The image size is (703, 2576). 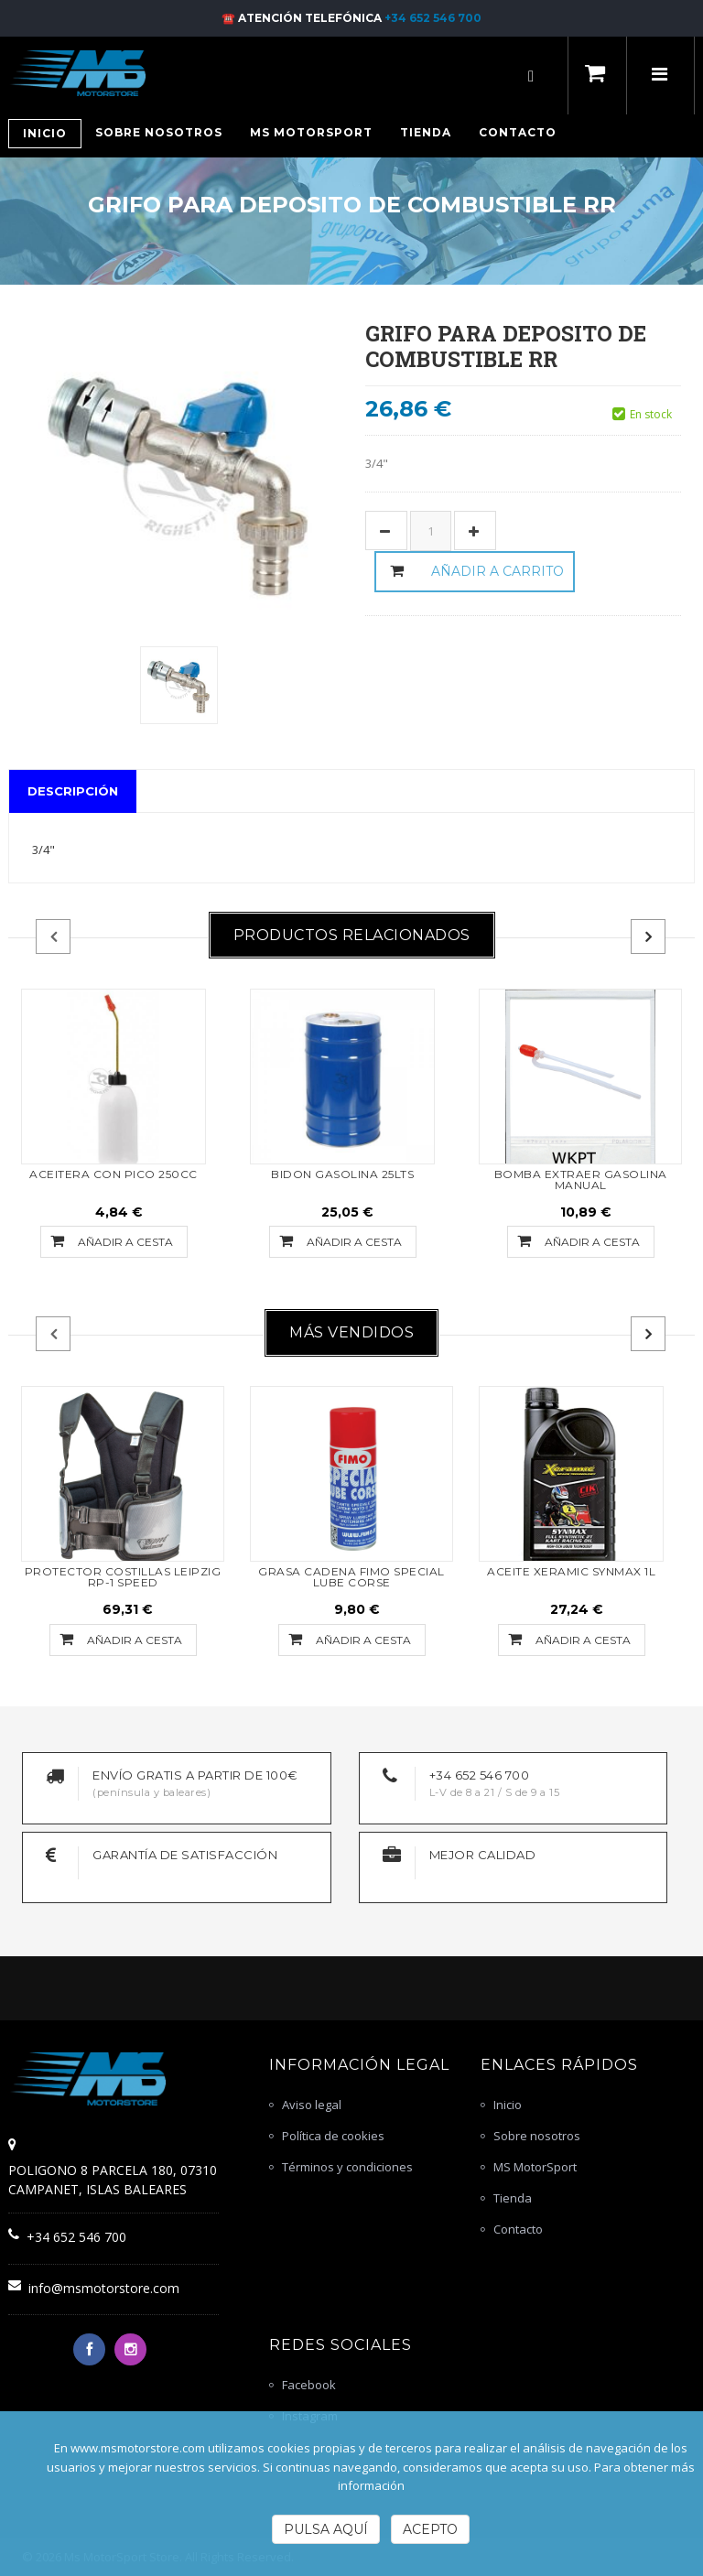 I want to click on BIDON GASOLINA 25LTS, so click(x=342, y=1174).